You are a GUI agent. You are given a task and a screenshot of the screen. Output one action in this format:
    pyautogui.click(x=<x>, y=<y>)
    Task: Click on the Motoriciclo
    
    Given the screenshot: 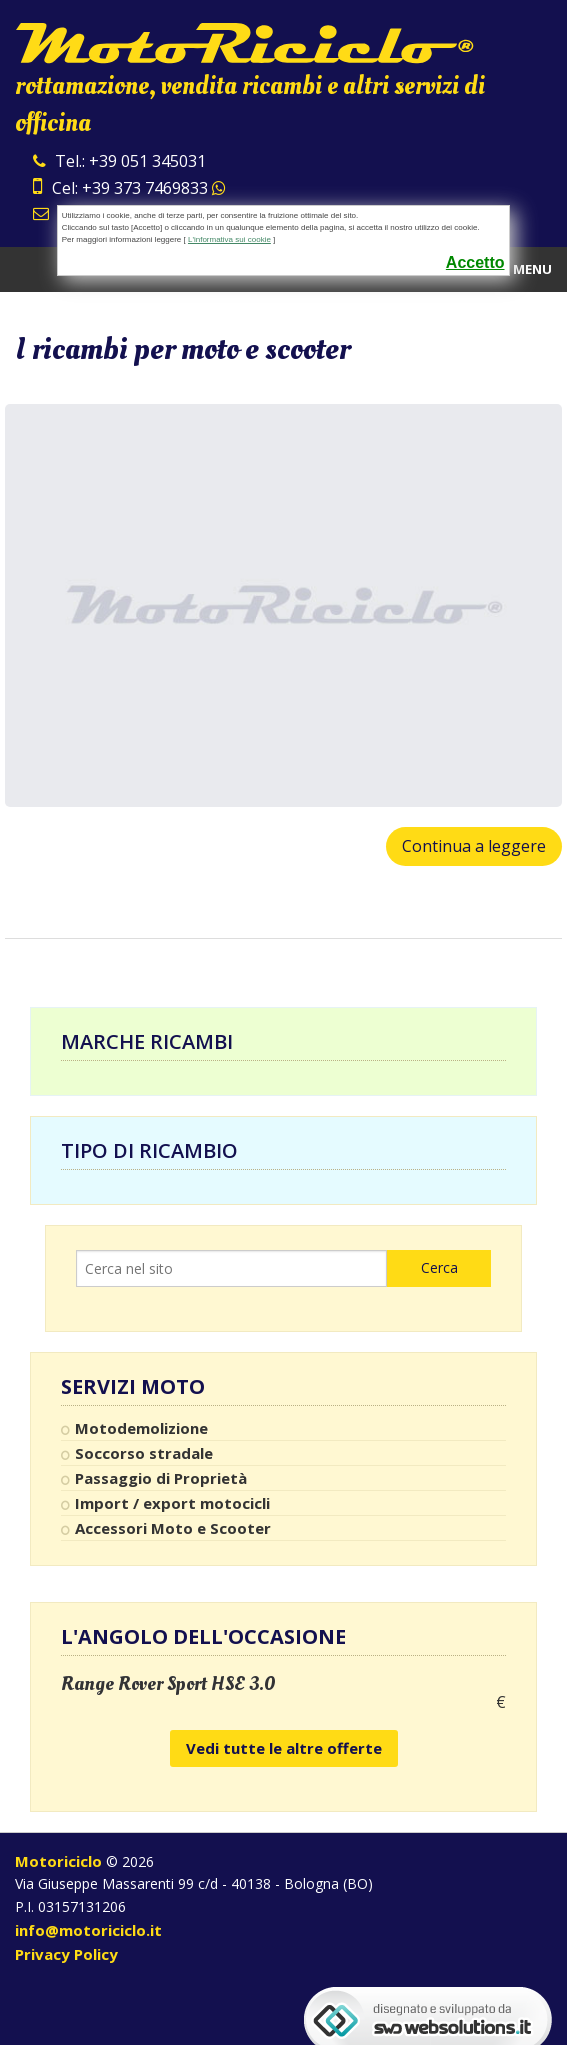 What is the action you would take?
    pyautogui.click(x=58, y=1861)
    